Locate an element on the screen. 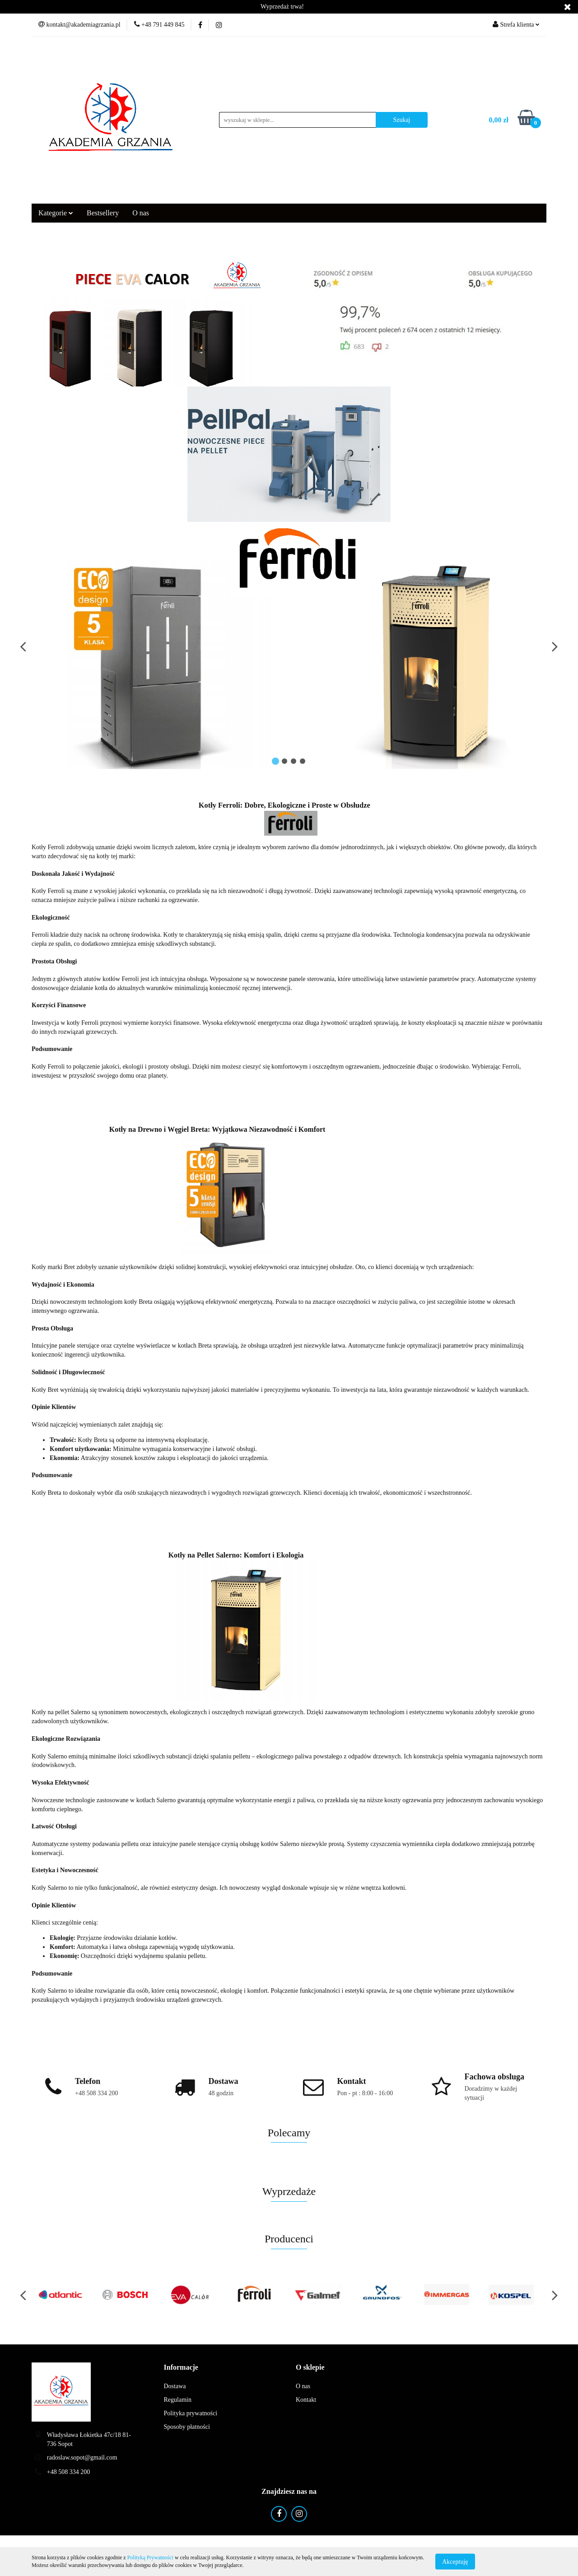 The image size is (578, 2576). Kategorie is located at coordinates (55, 213).